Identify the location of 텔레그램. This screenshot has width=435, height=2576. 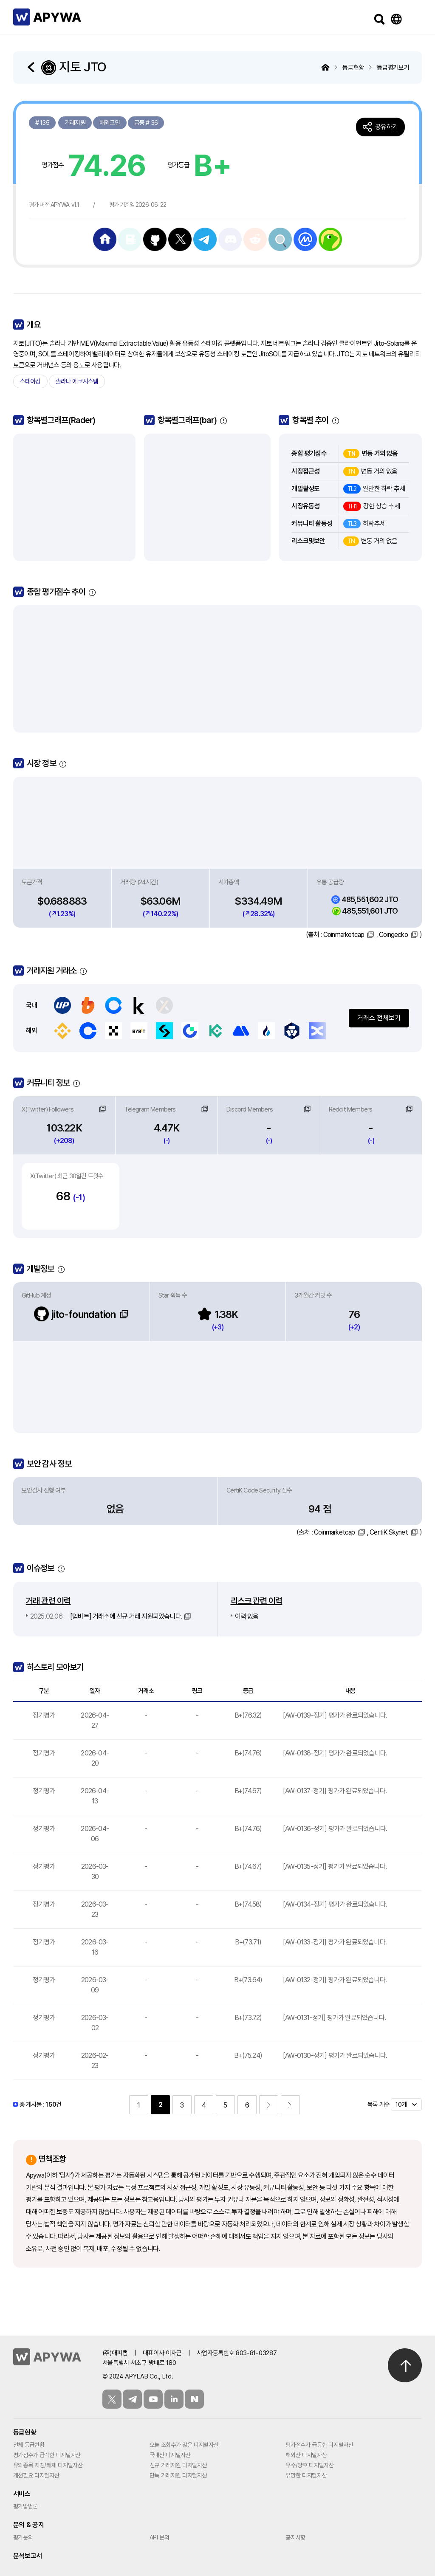
(132, 2399).